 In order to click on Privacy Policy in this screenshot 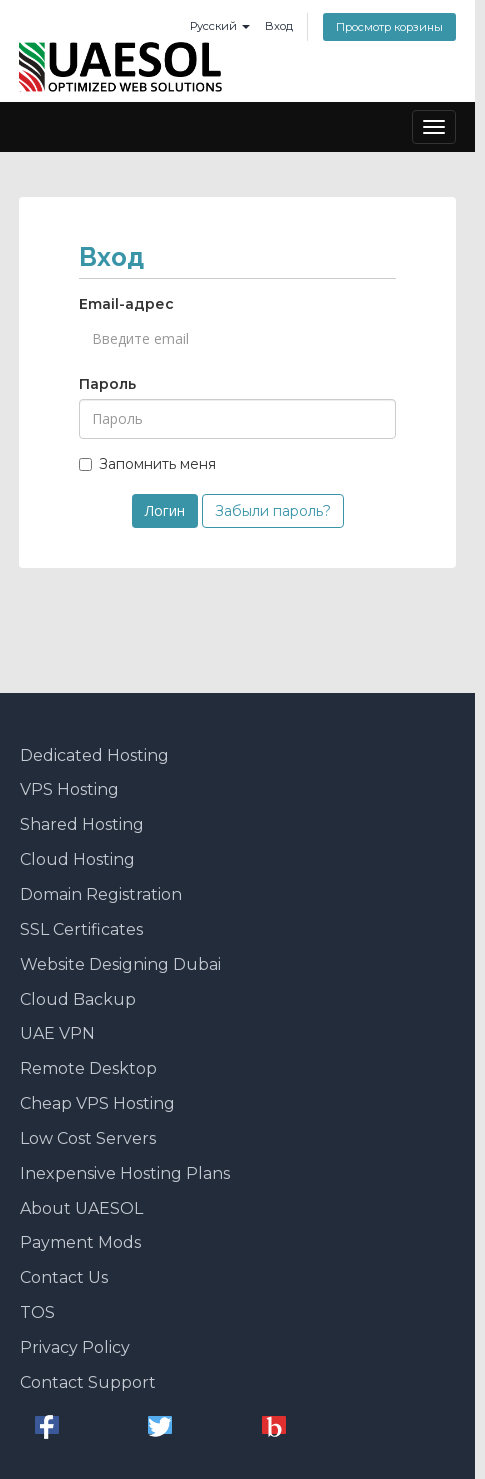, I will do `click(75, 1347)`.